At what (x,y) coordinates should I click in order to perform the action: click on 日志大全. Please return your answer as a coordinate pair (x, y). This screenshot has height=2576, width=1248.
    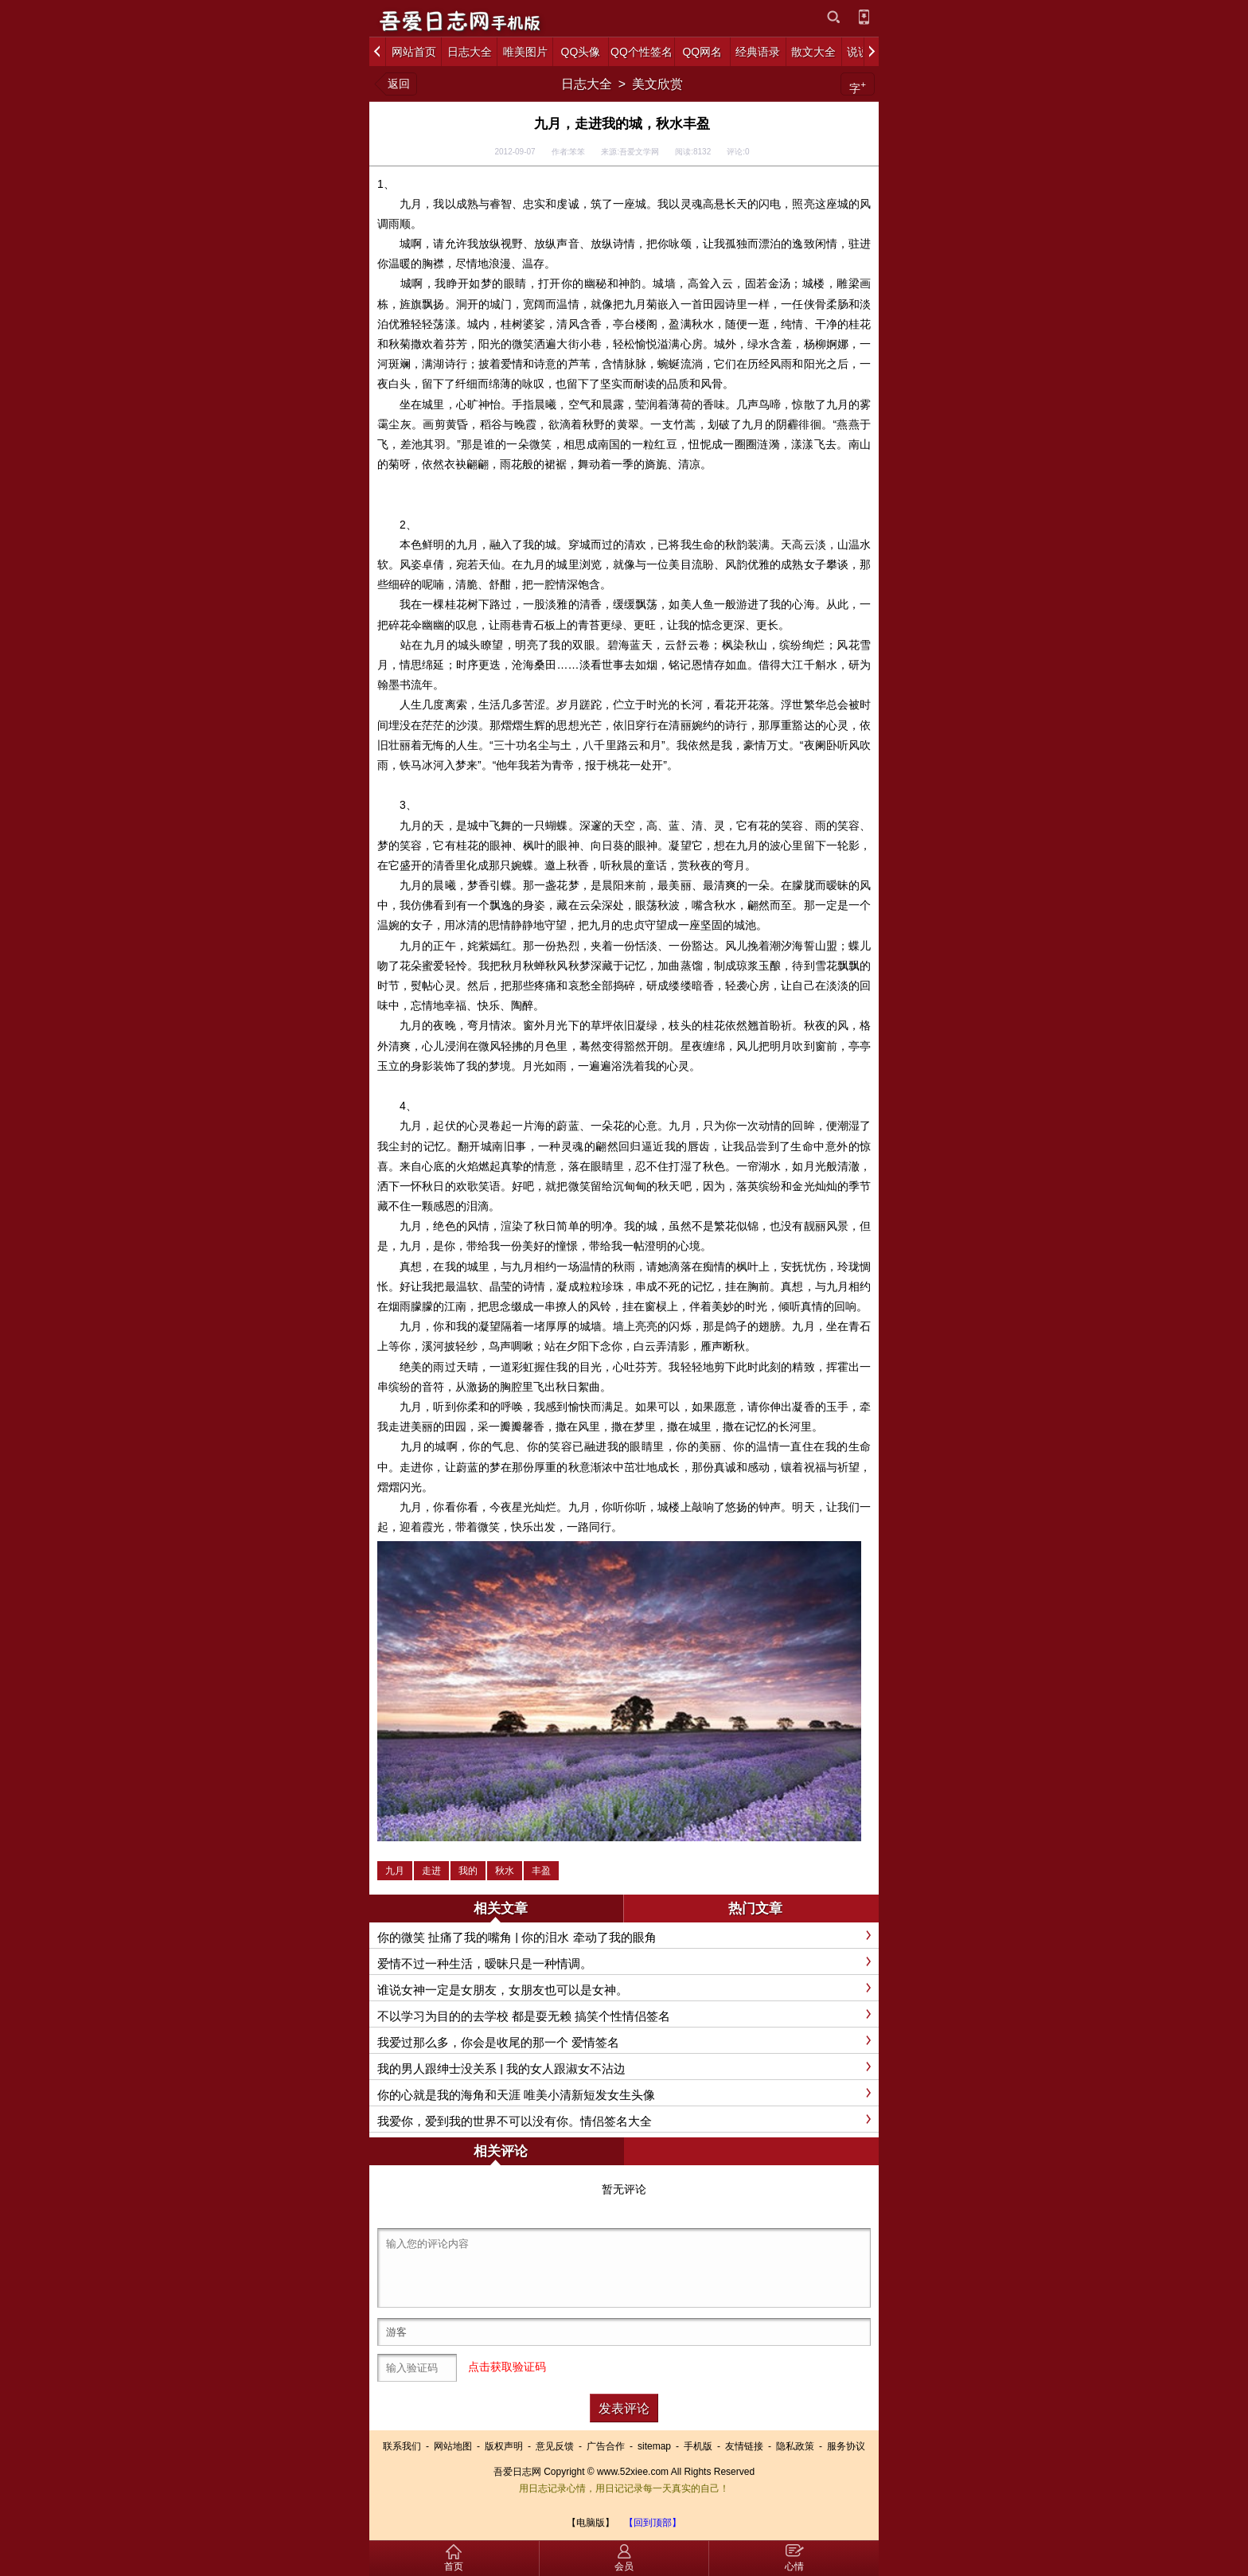
    Looking at the image, I should click on (586, 84).